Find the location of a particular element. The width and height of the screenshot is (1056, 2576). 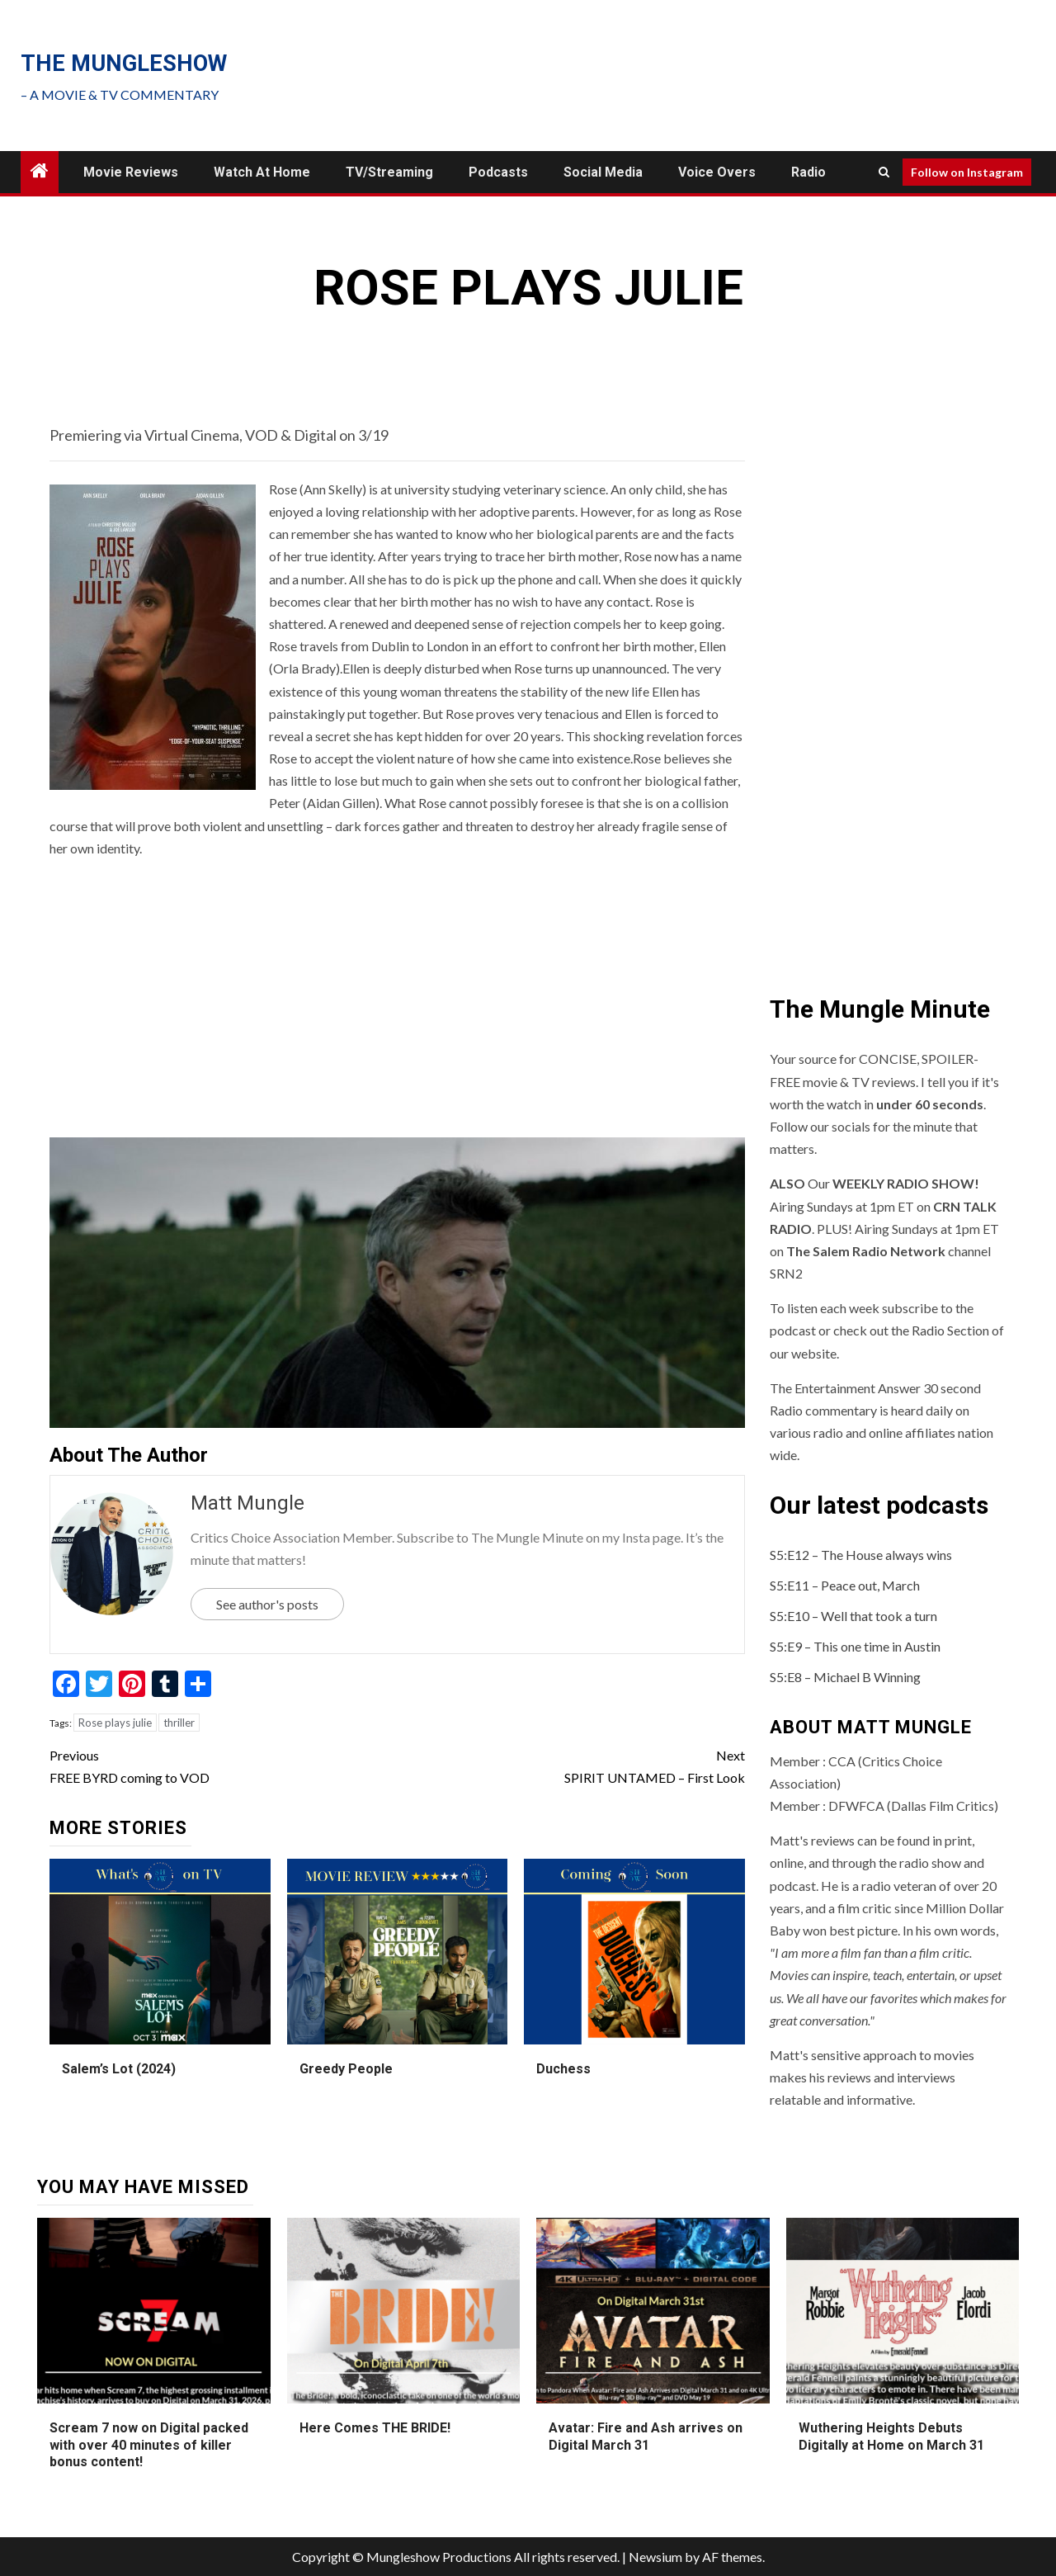

Greedy People is located at coordinates (346, 2069).